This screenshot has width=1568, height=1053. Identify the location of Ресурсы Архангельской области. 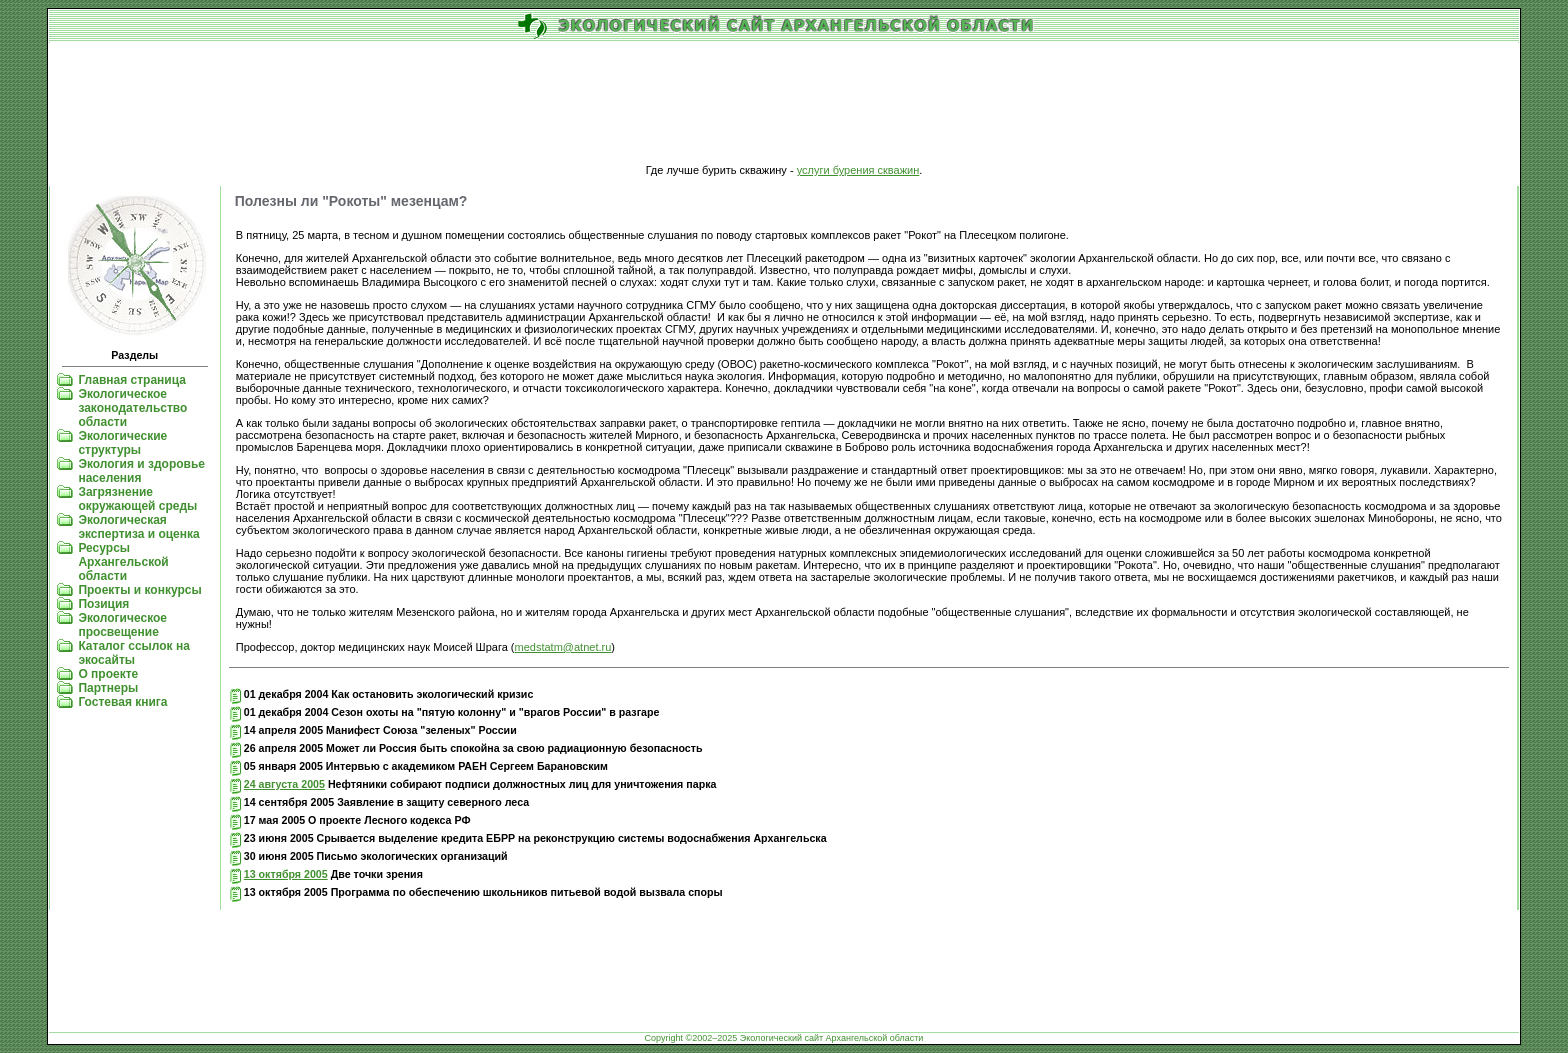
(123, 562).